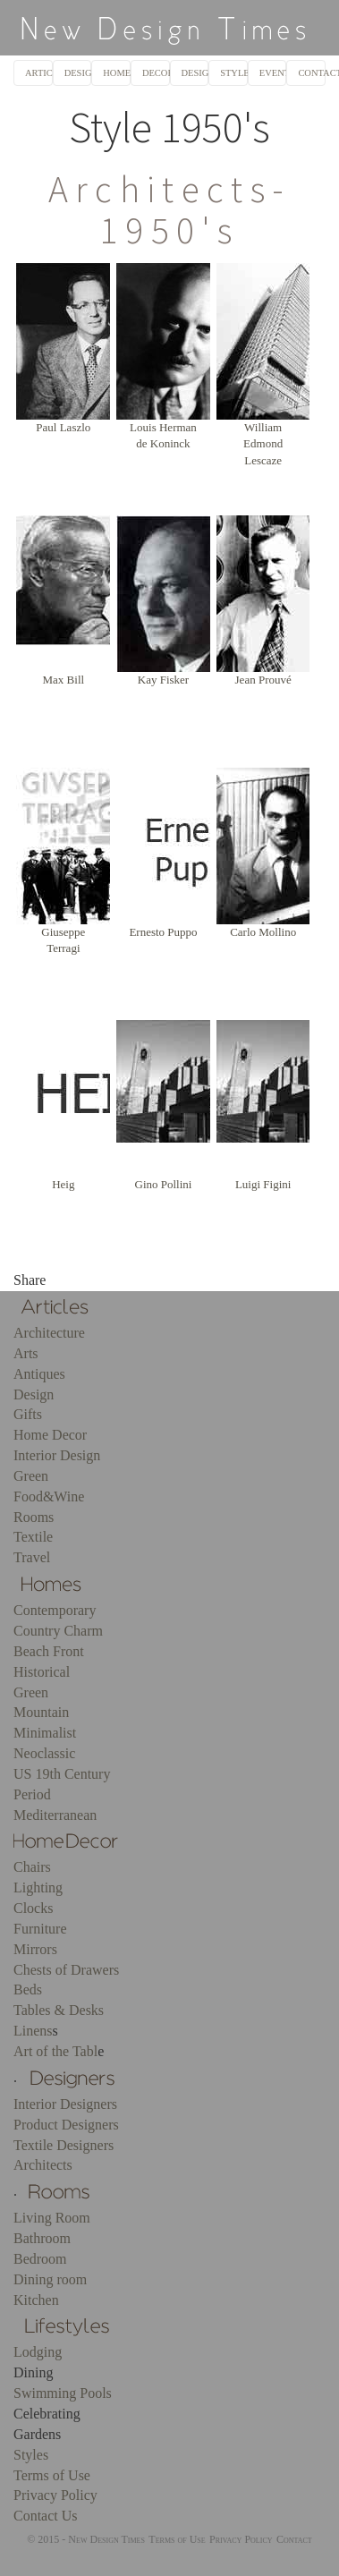 Image resolution: width=339 pixels, height=2576 pixels. I want to click on Historical, so click(41, 1671).